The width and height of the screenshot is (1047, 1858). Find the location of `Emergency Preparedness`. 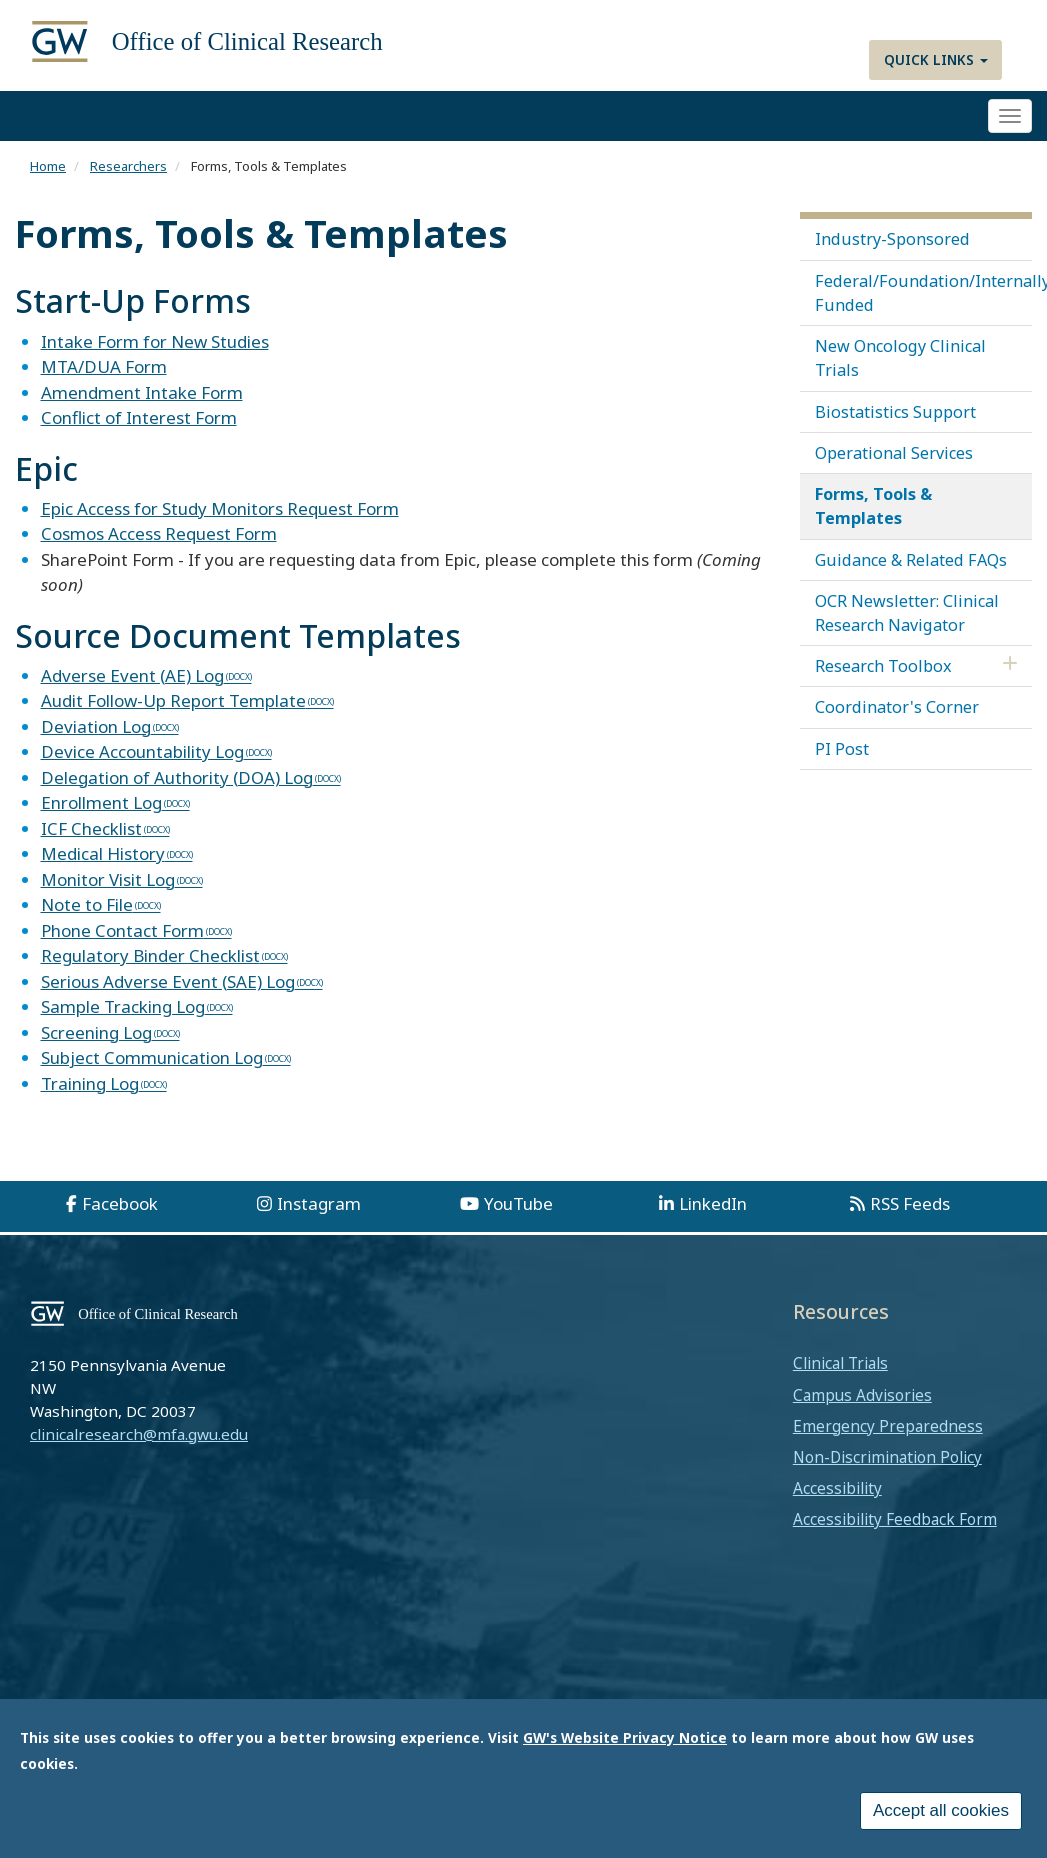

Emergency Preparedness is located at coordinates (888, 1426).